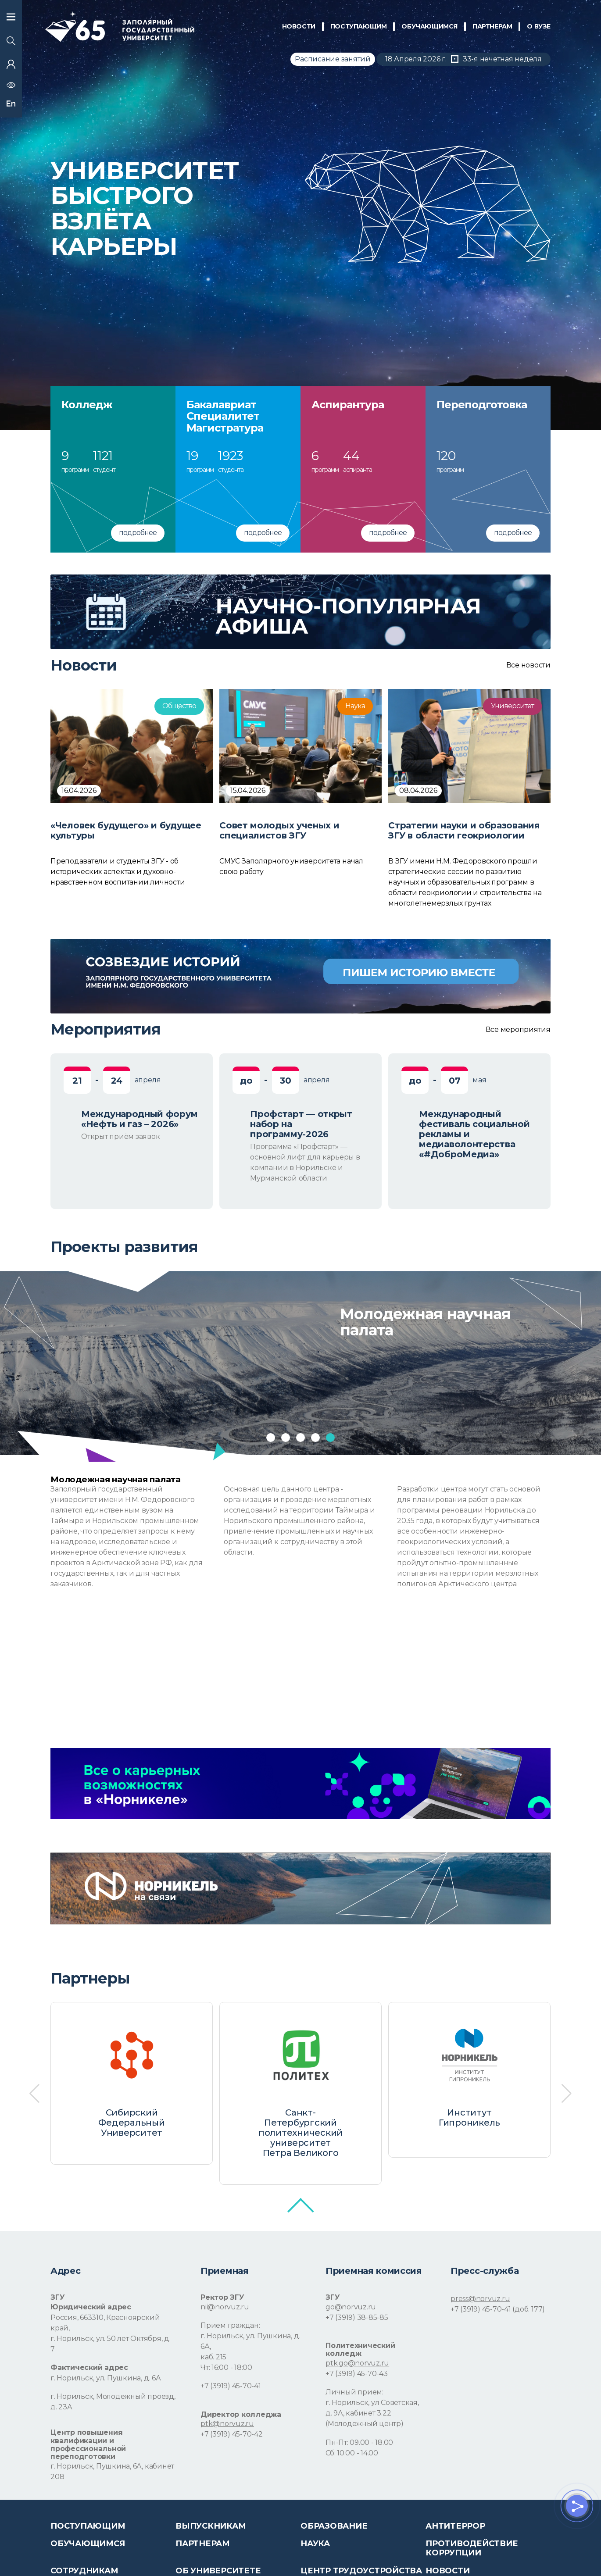  What do you see at coordinates (213, 2357) in the screenshot?
I see `каб. 215` at bounding box center [213, 2357].